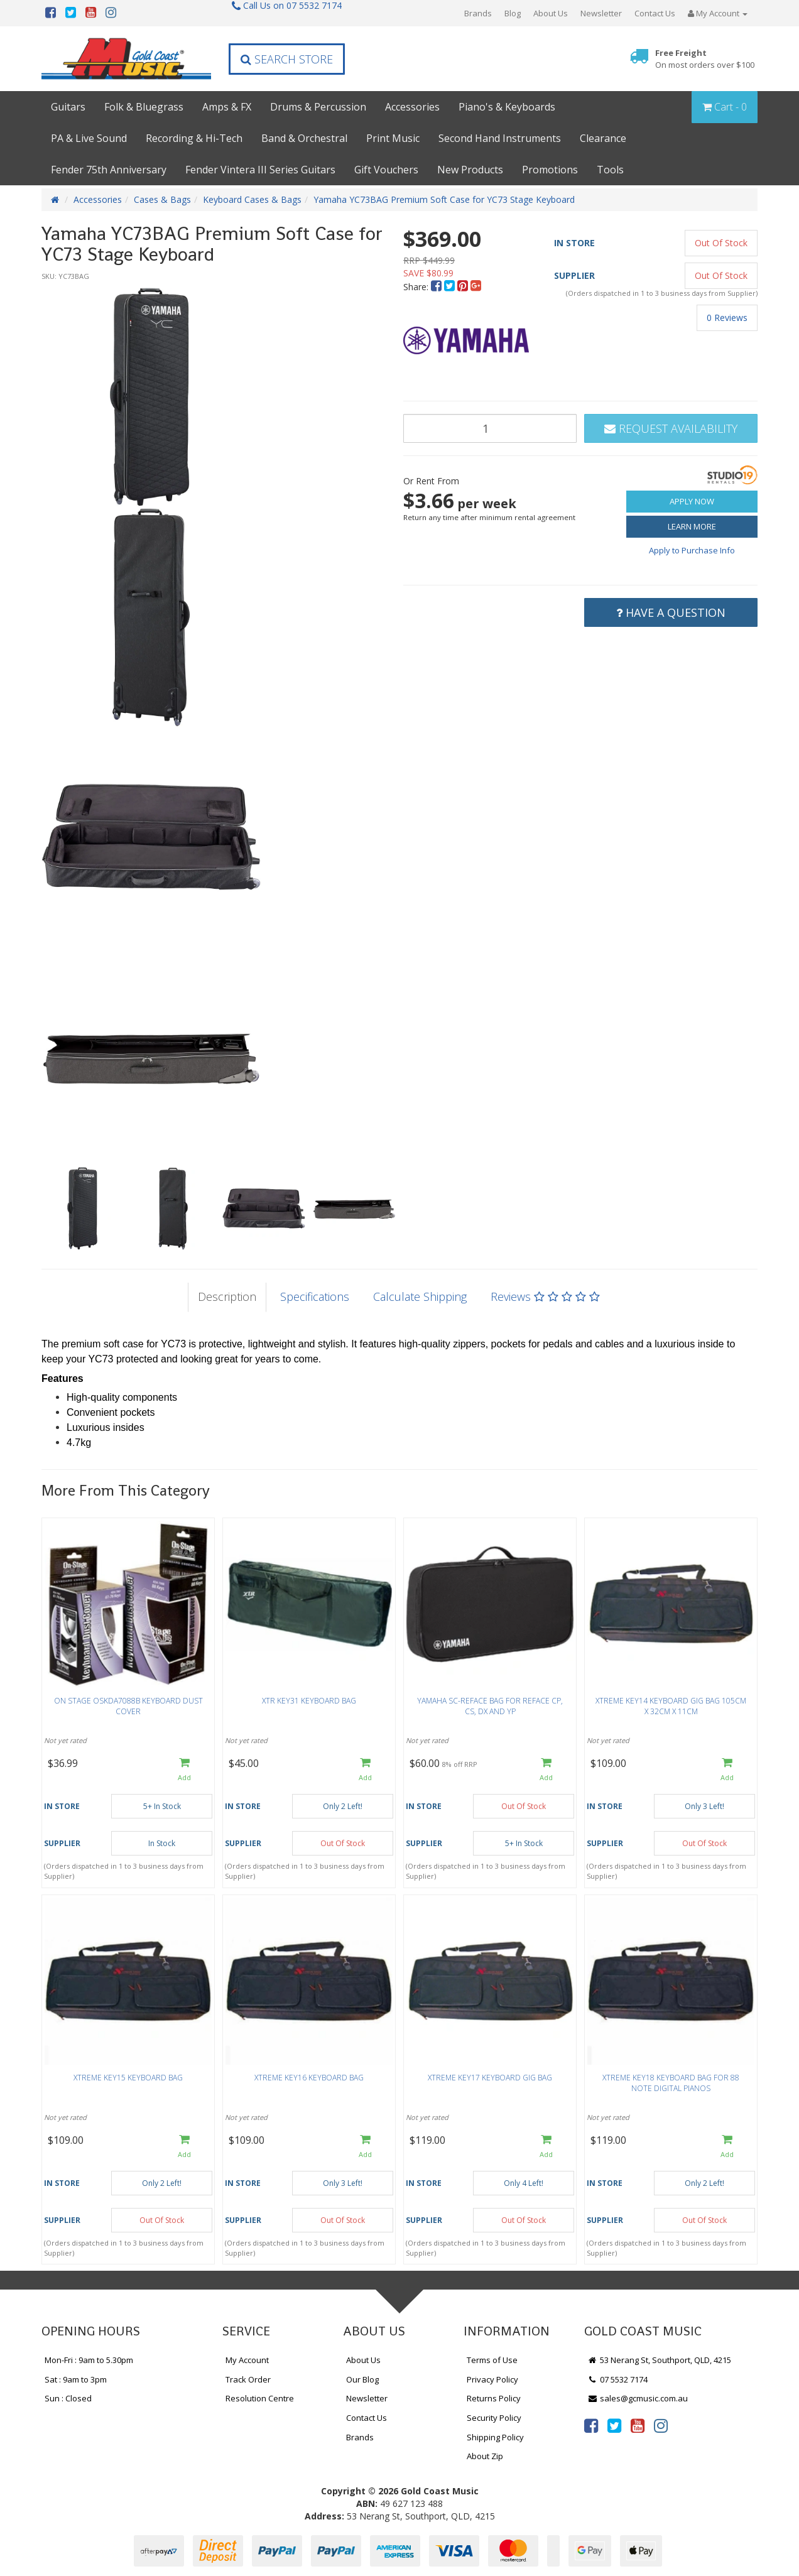  Describe the element at coordinates (420, 1296) in the screenshot. I see `Calculate Shipping [tab]` at that location.